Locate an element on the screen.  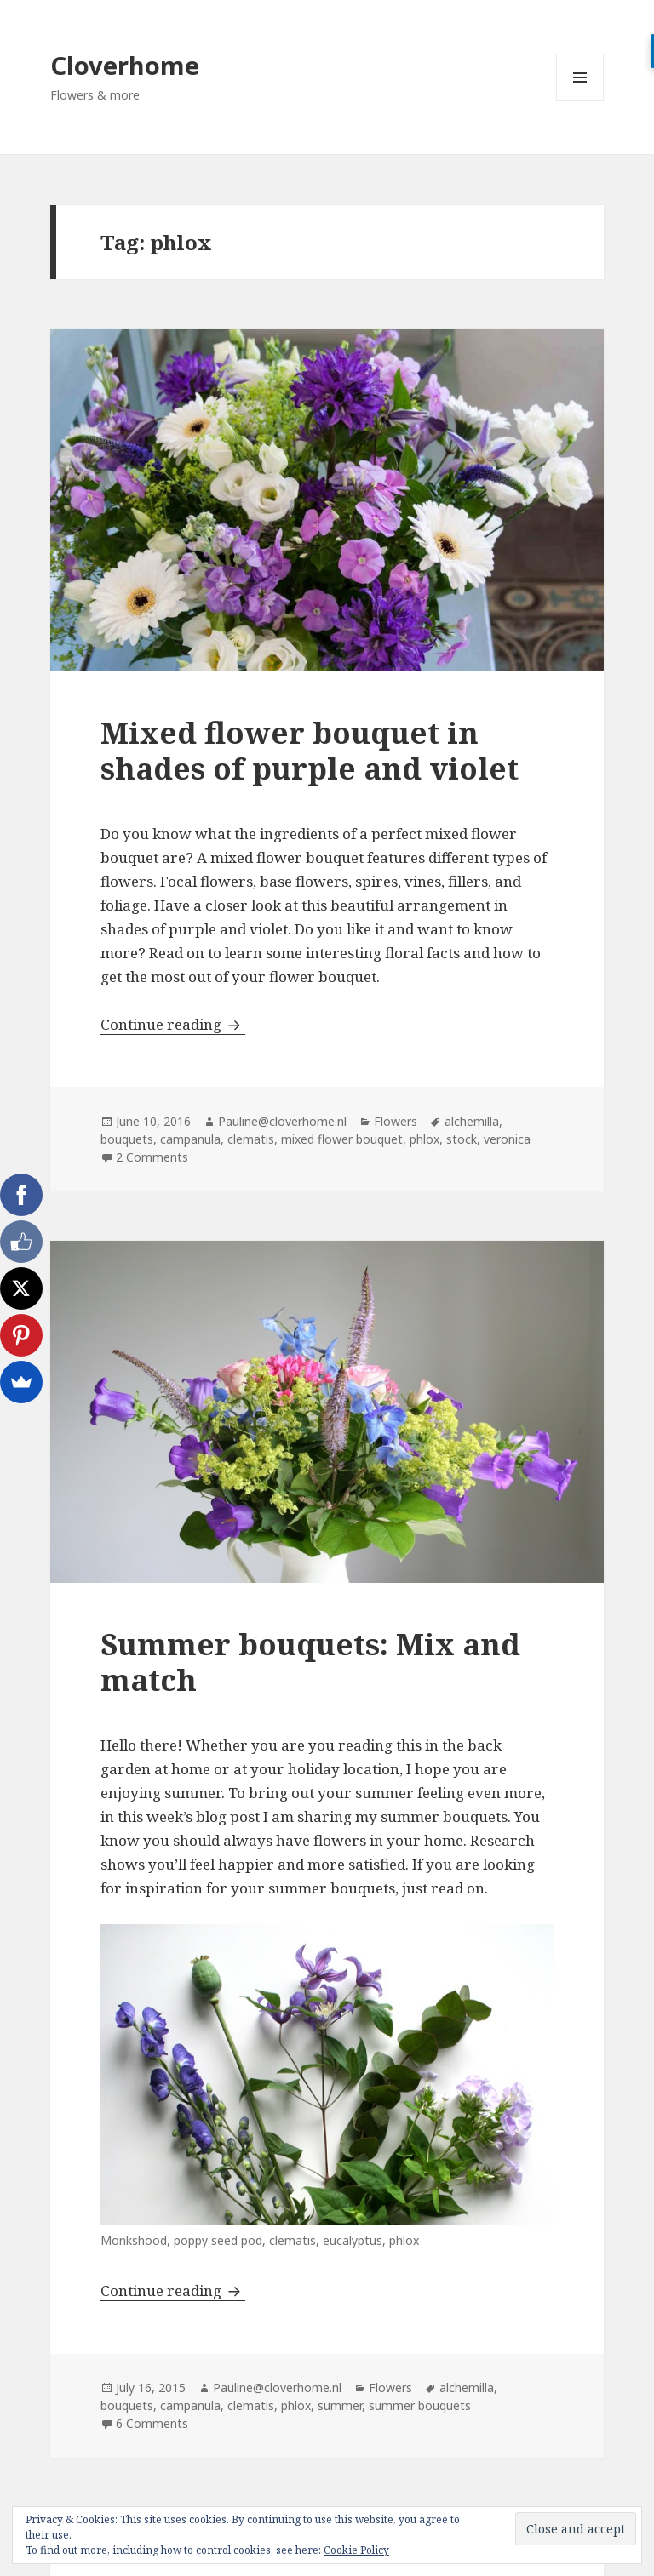
6 Comments is located at coordinates (152, 2423).